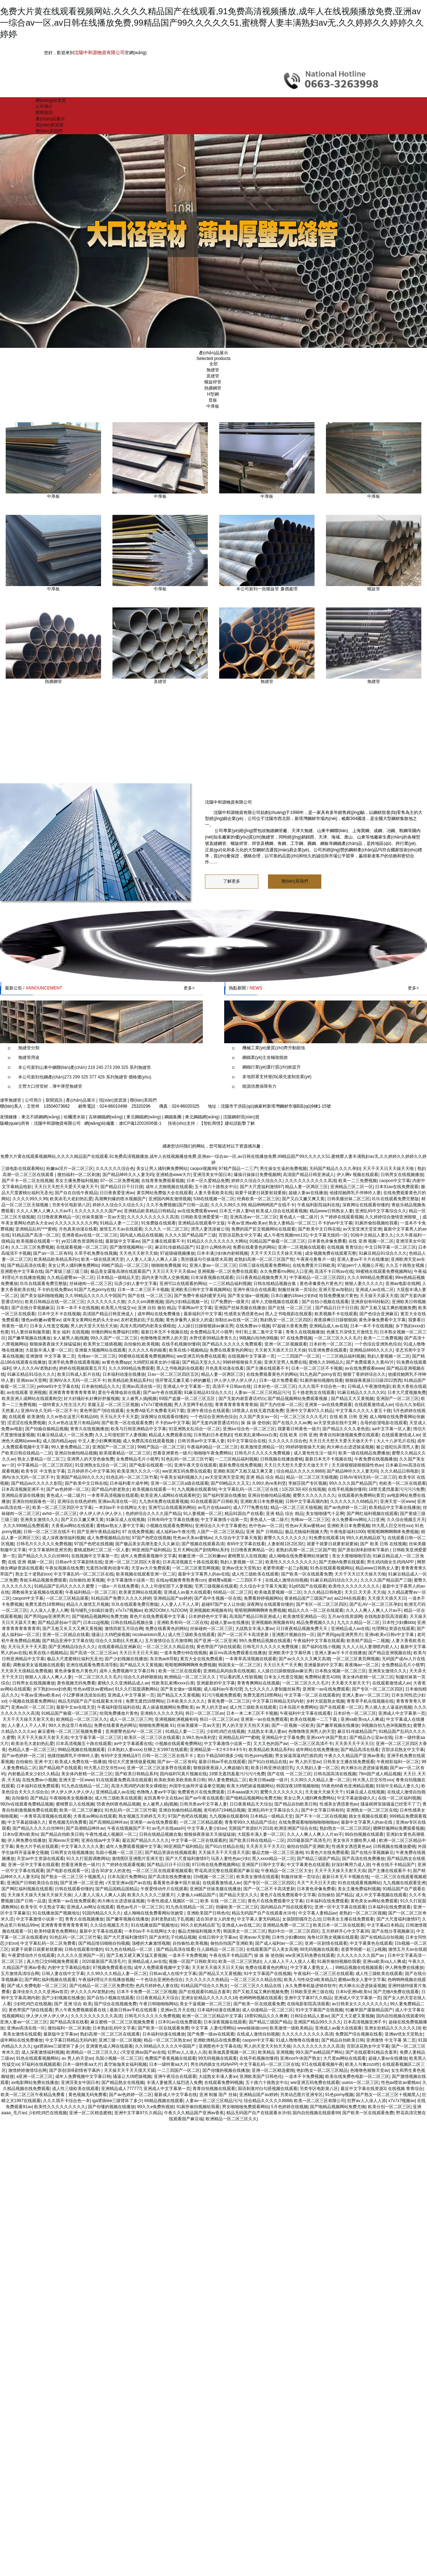 The image size is (427, 2576). I want to click on 色噜噜色狠狠天堂av, so click(369, 2070).